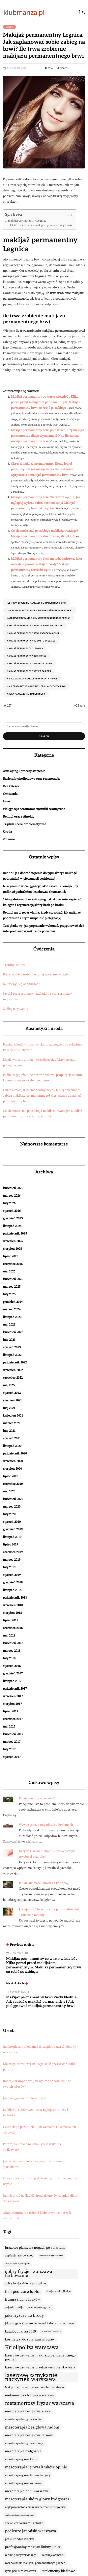 The image size is (88, 2576). Describe the element at coordinates (9, 1294) in the screenshot. I see `luty 2025` at that location.